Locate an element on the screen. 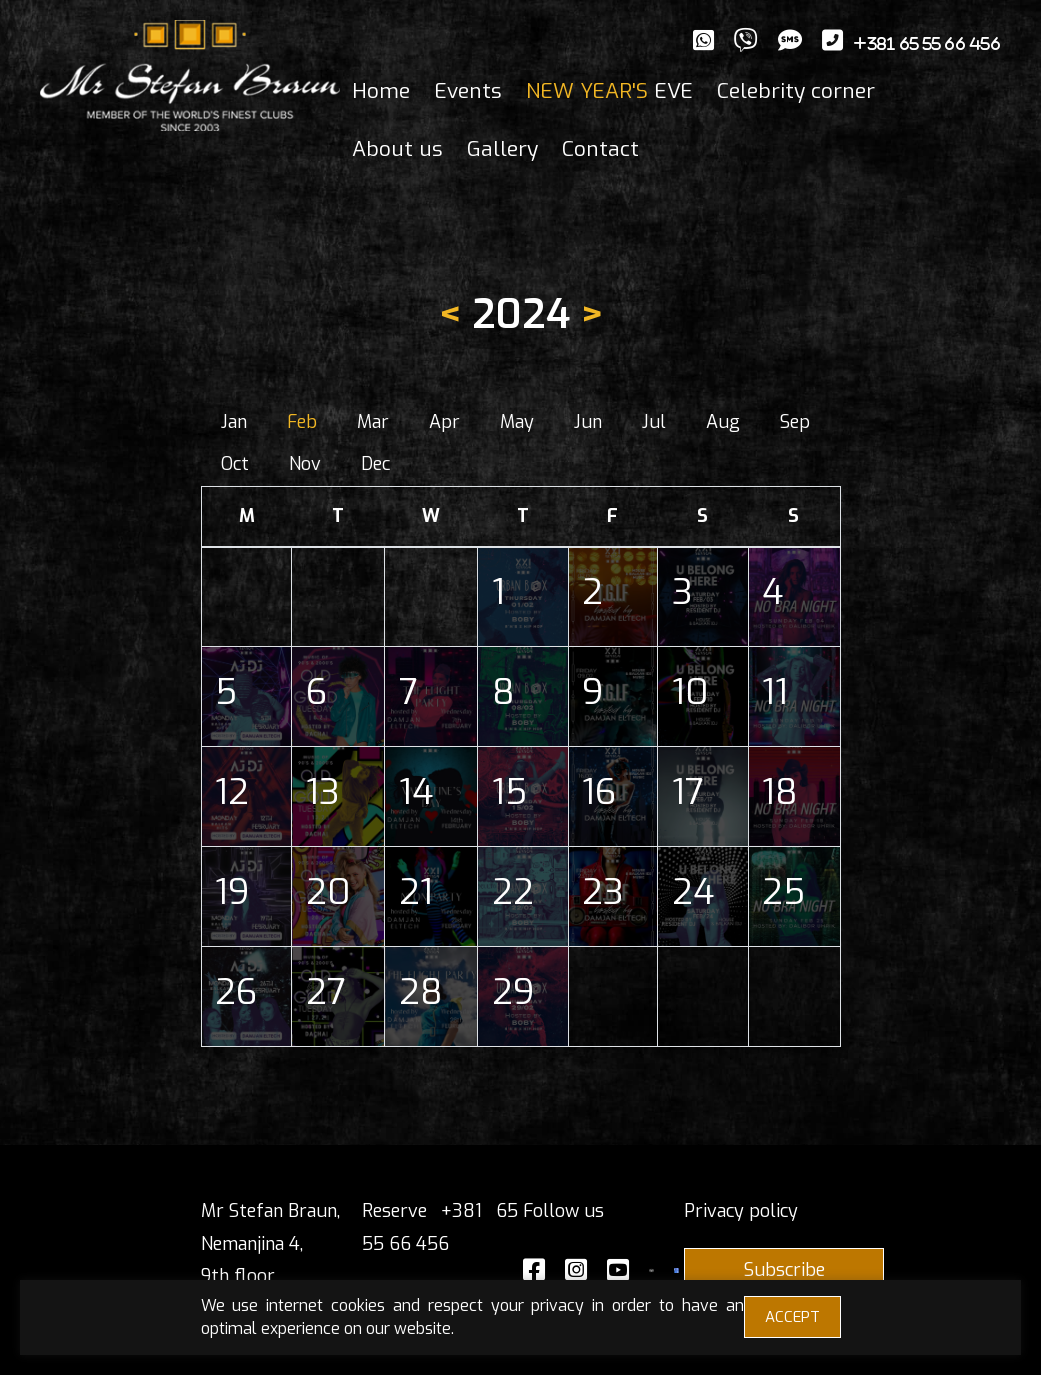 This screenshot has width=1041, height=1375. Dec is located at coordinates (375, 464).